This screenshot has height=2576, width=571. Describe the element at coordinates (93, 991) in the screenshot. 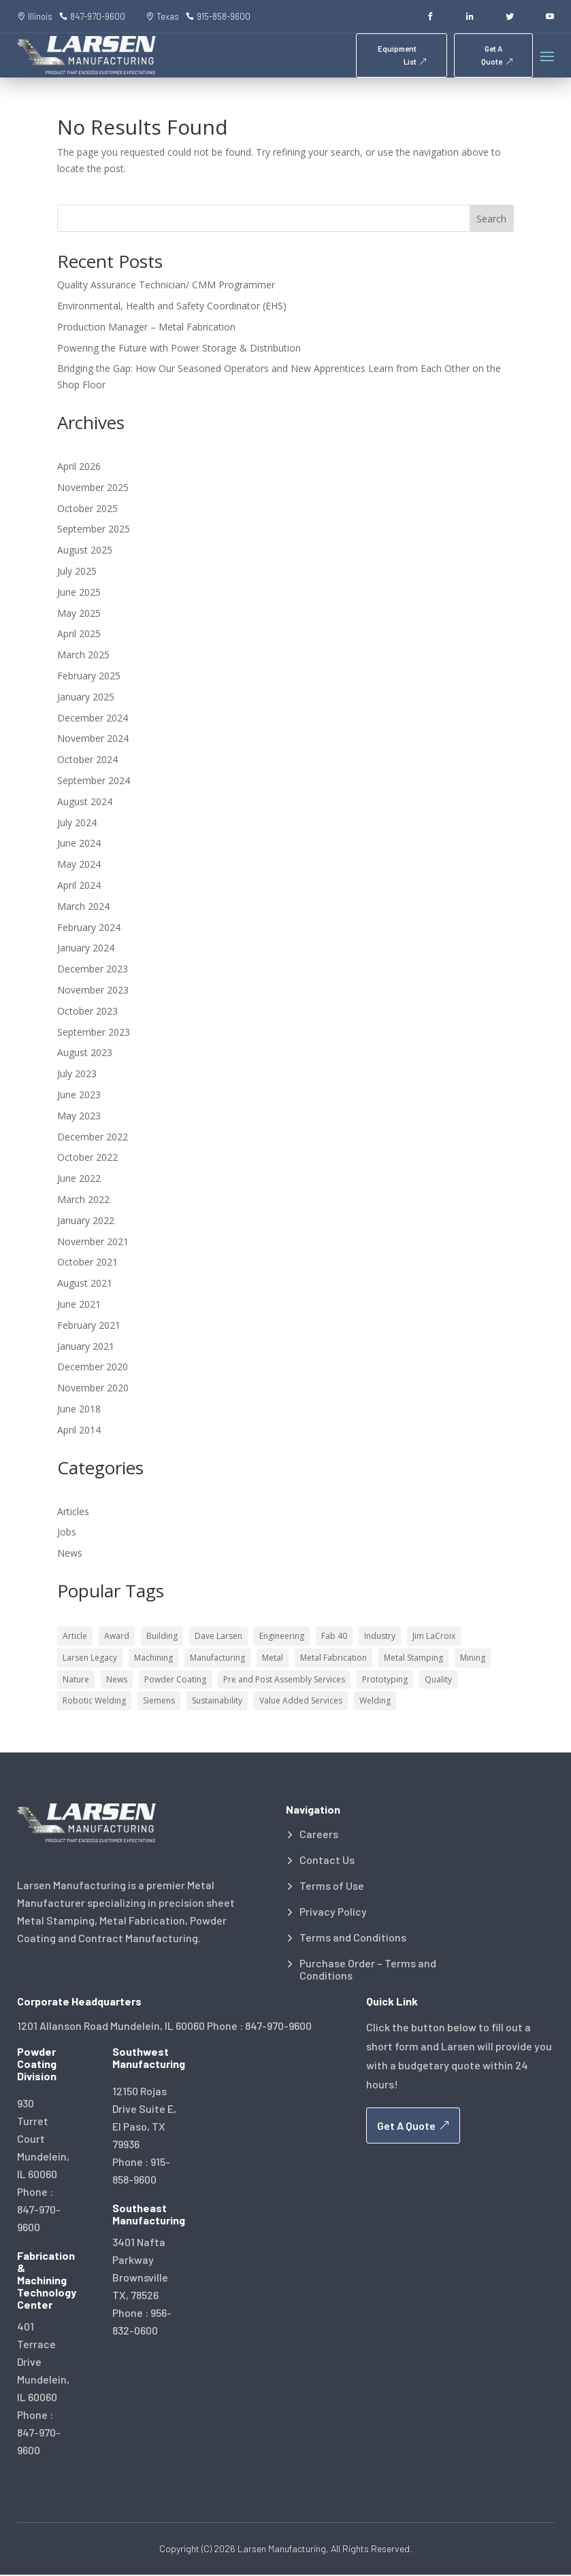

I see `November 2023` at that location.